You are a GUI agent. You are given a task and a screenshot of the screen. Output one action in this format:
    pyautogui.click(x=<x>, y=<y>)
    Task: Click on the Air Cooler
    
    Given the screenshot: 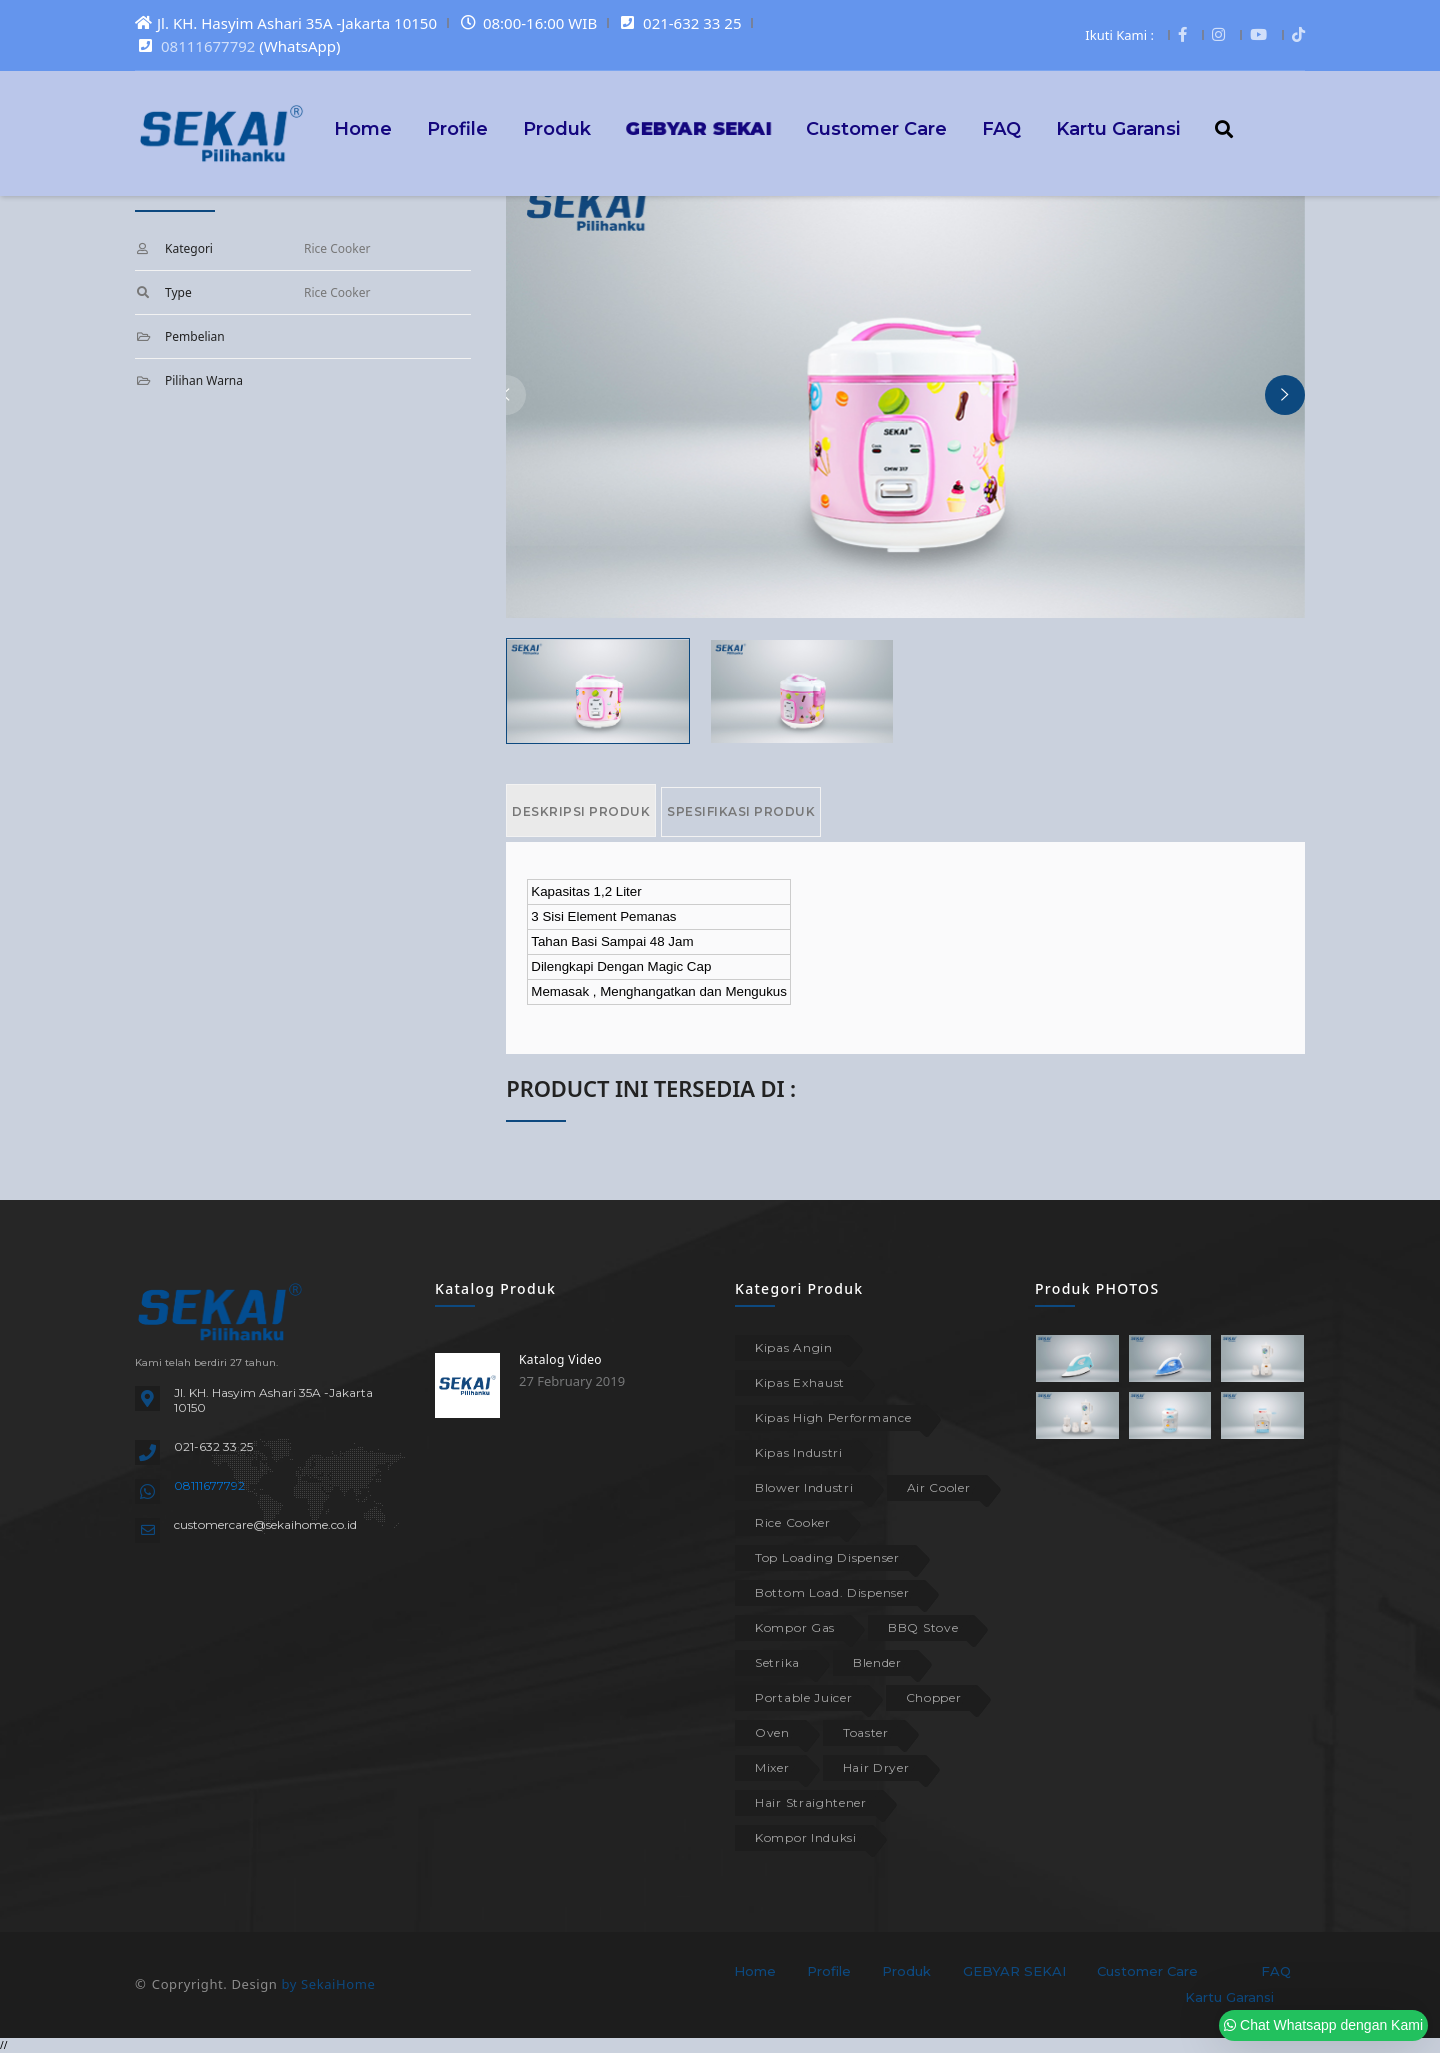 What is the action you would take?
    pyautogui.click(x=939, y=1487)
    